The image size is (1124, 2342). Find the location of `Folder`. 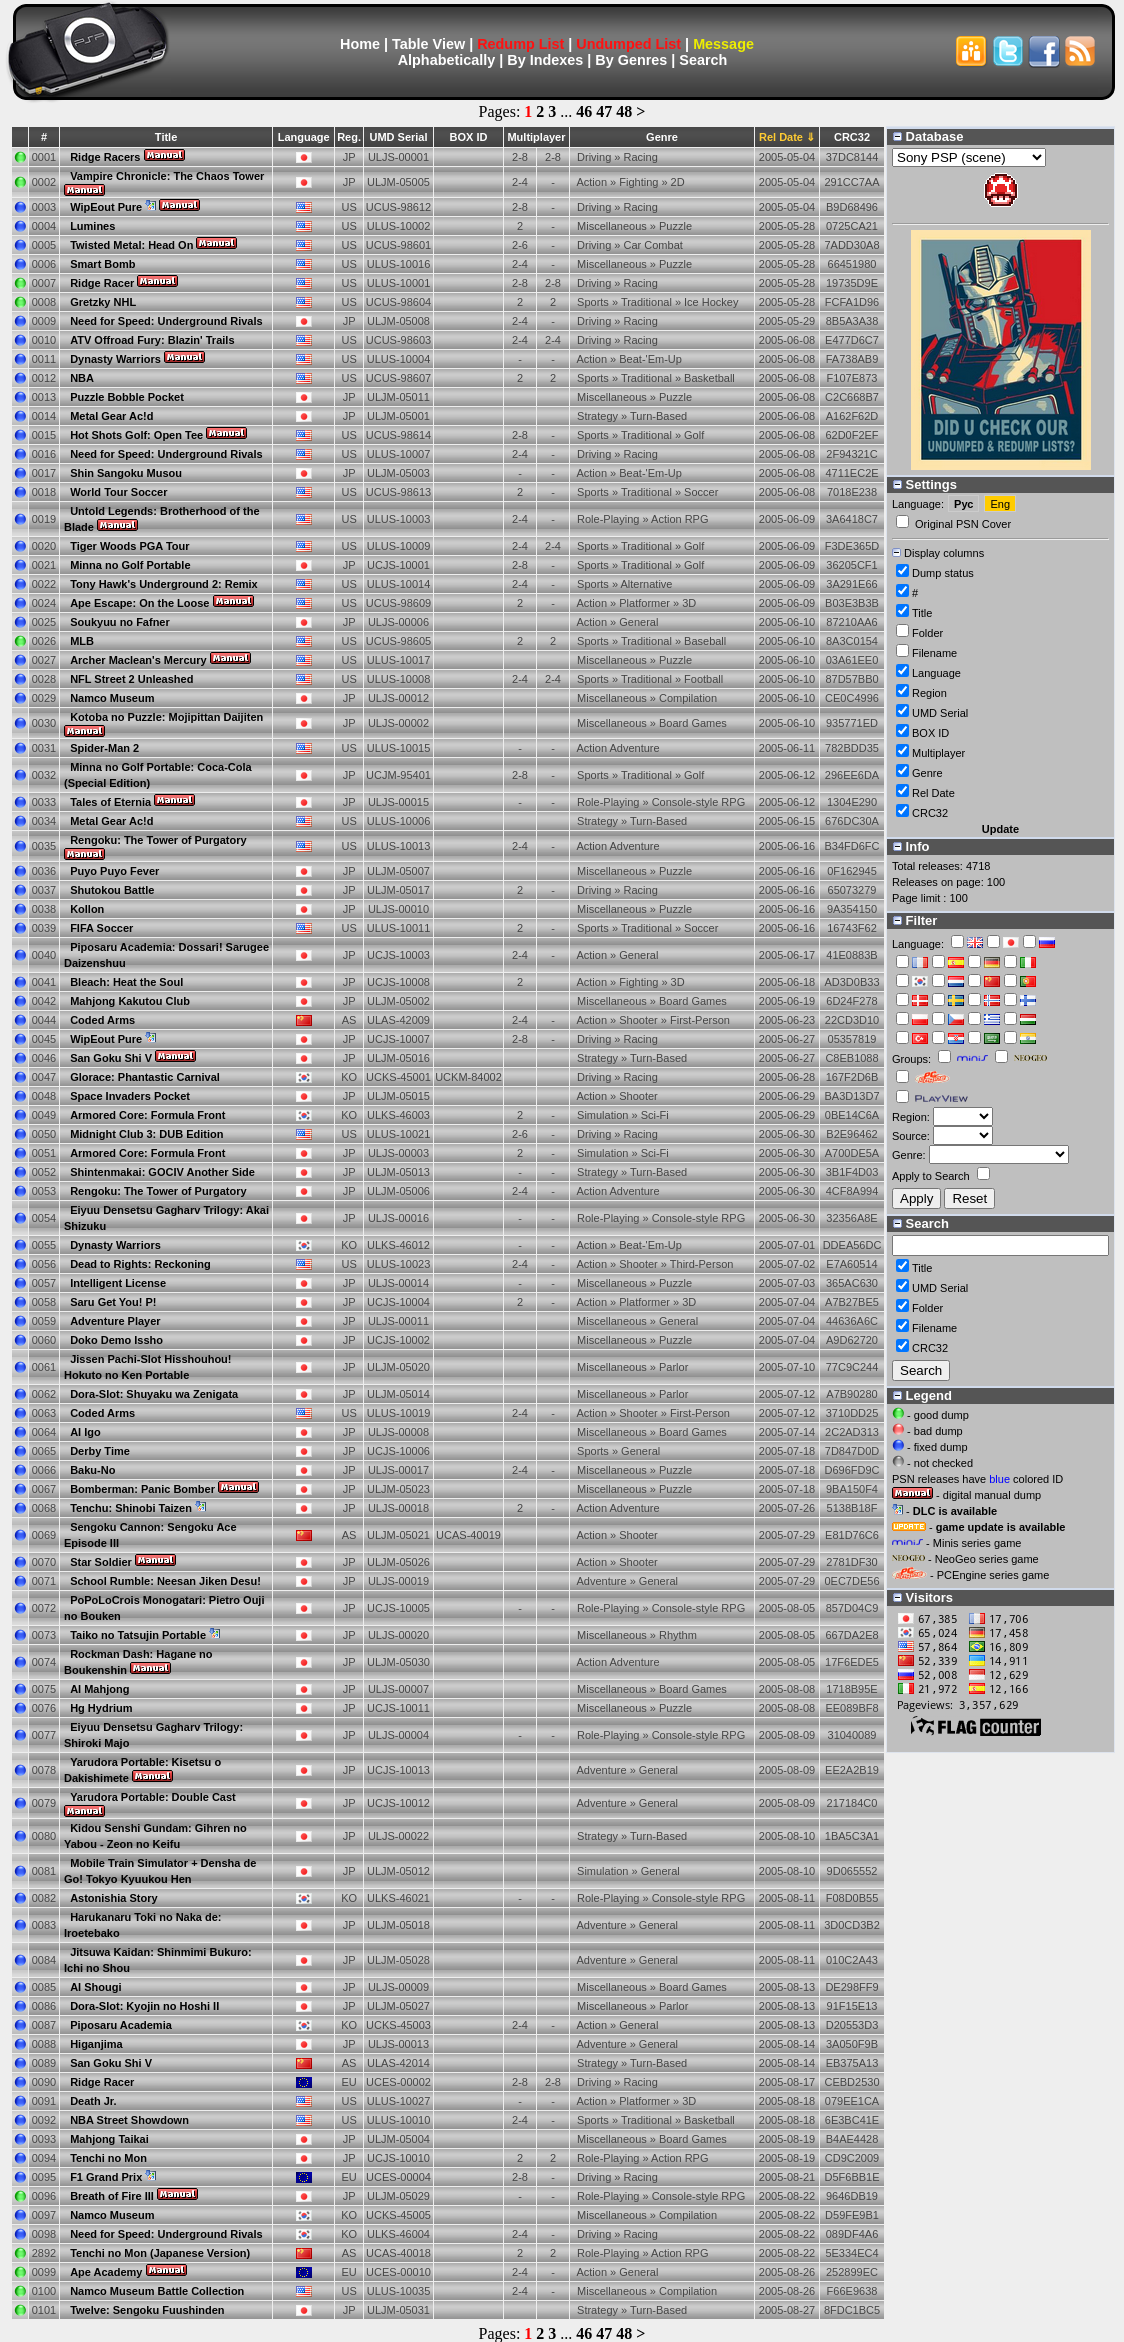

Folder is located at coordinates (927, 633).